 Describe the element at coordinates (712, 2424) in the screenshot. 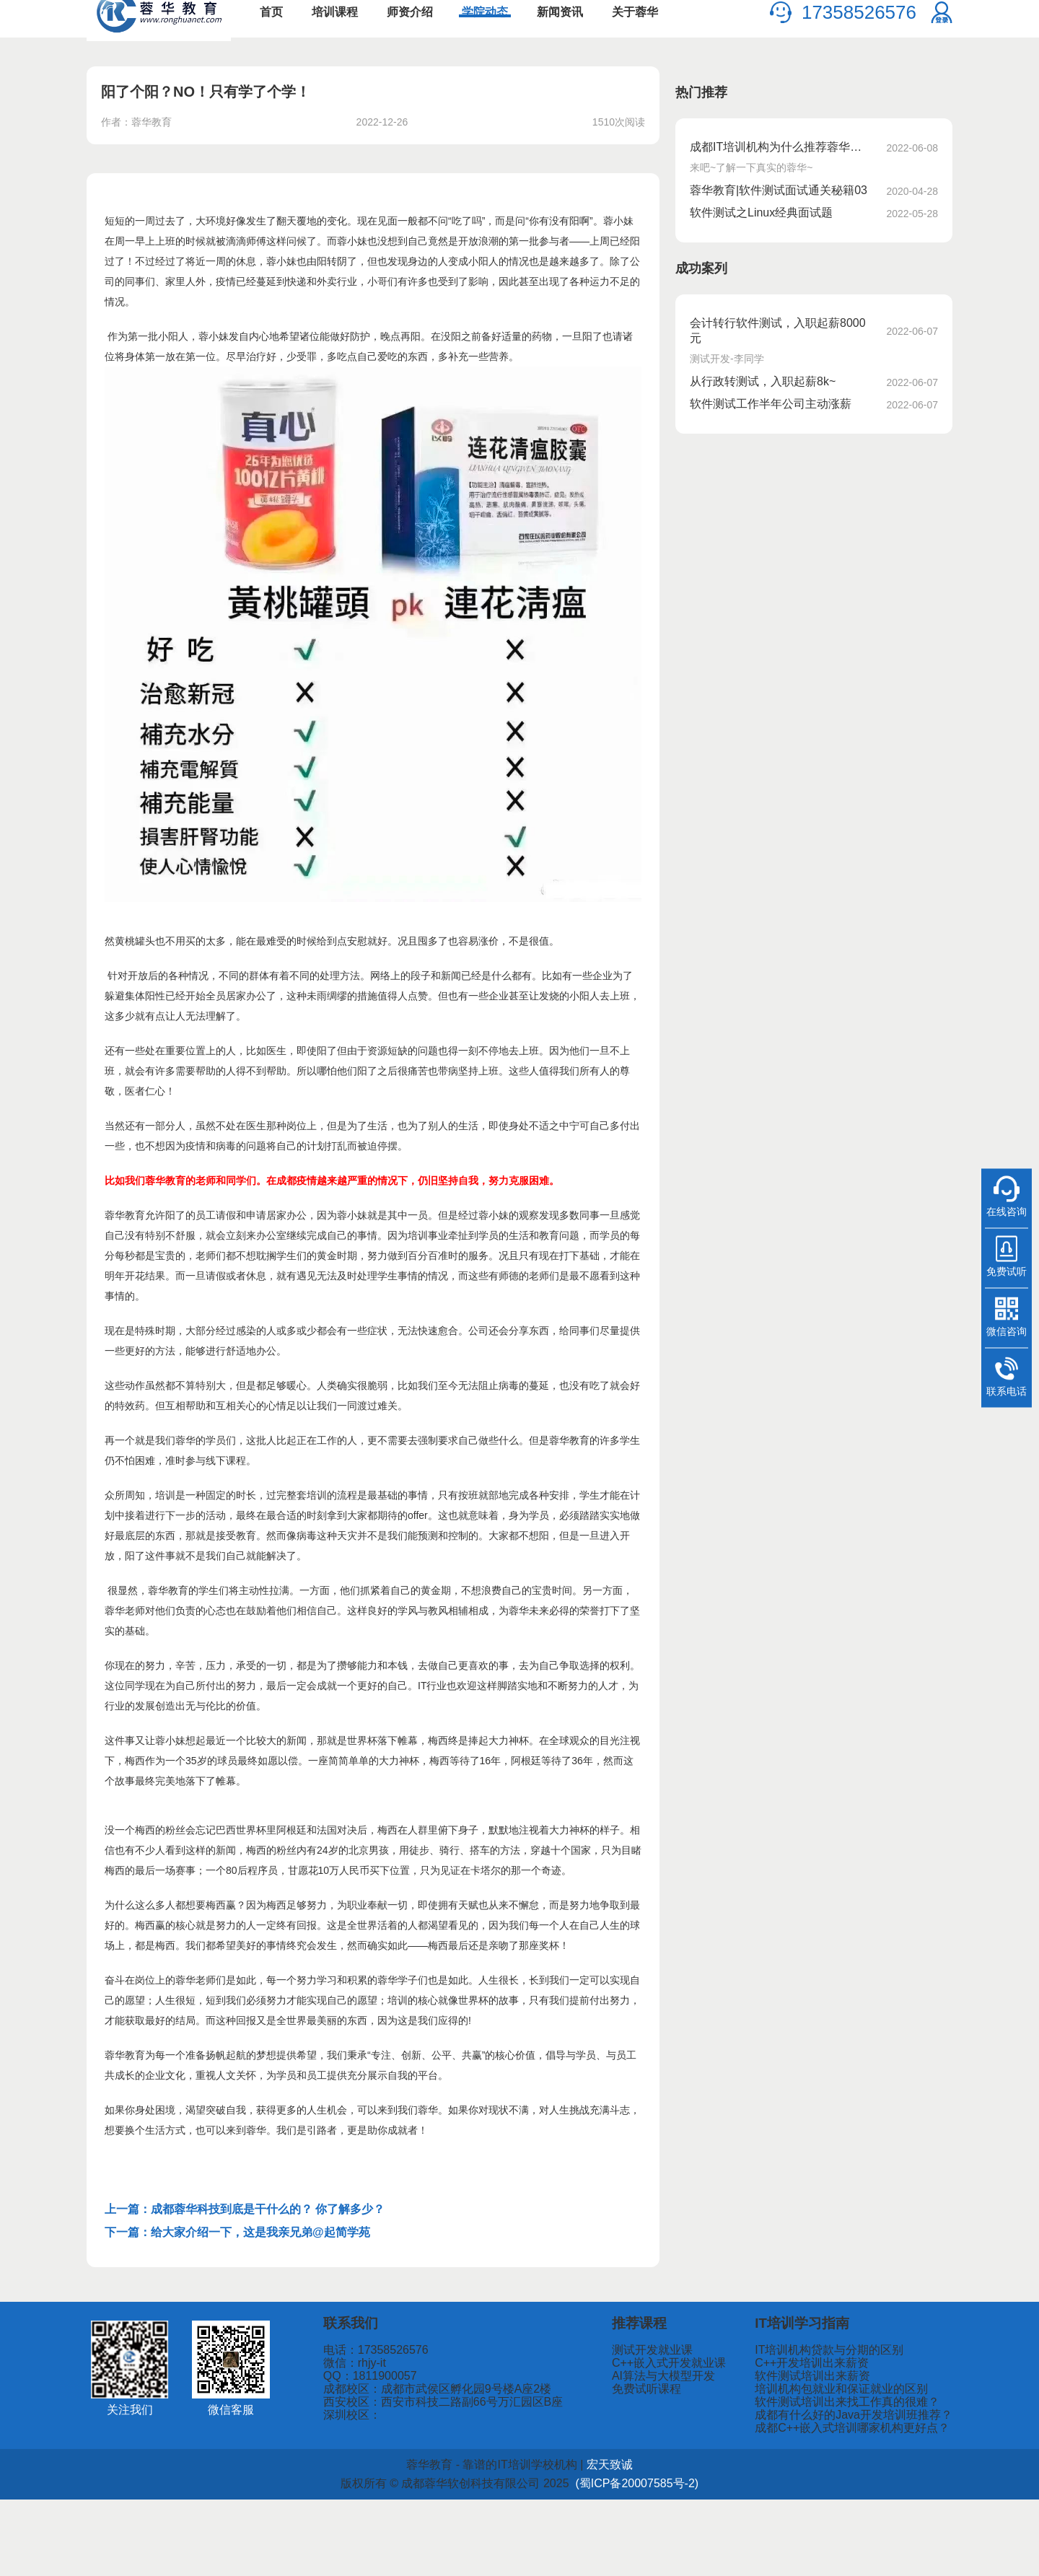

I see `AI算法与大模型开发` at that location.